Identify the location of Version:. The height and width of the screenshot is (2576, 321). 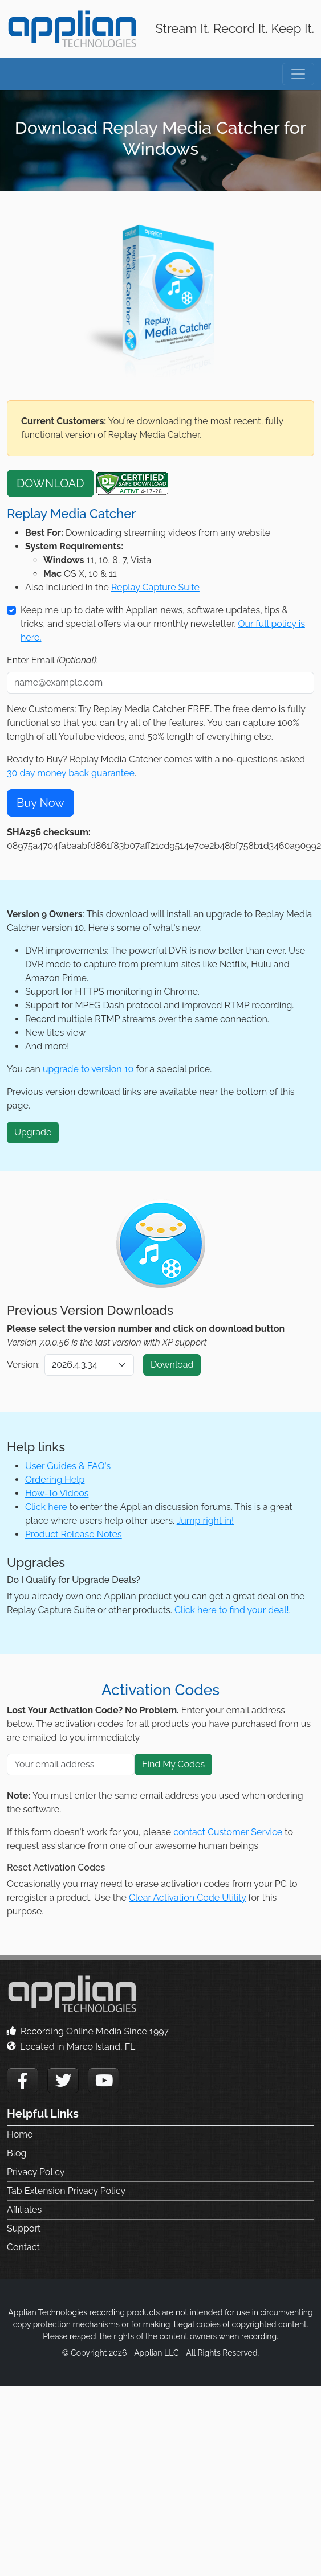
(23, 1364).